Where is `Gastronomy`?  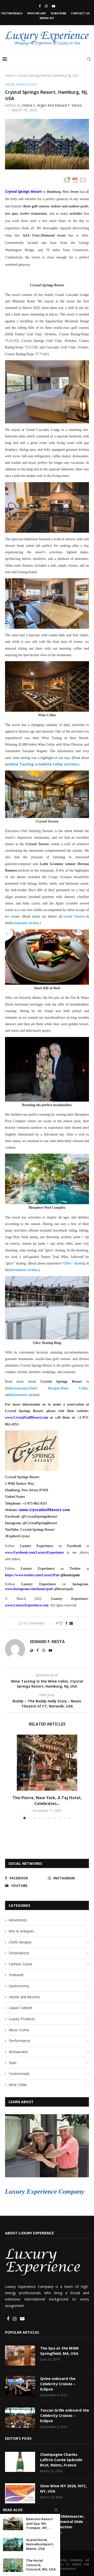
Gastronomy is located at coordinates (19, 1985).